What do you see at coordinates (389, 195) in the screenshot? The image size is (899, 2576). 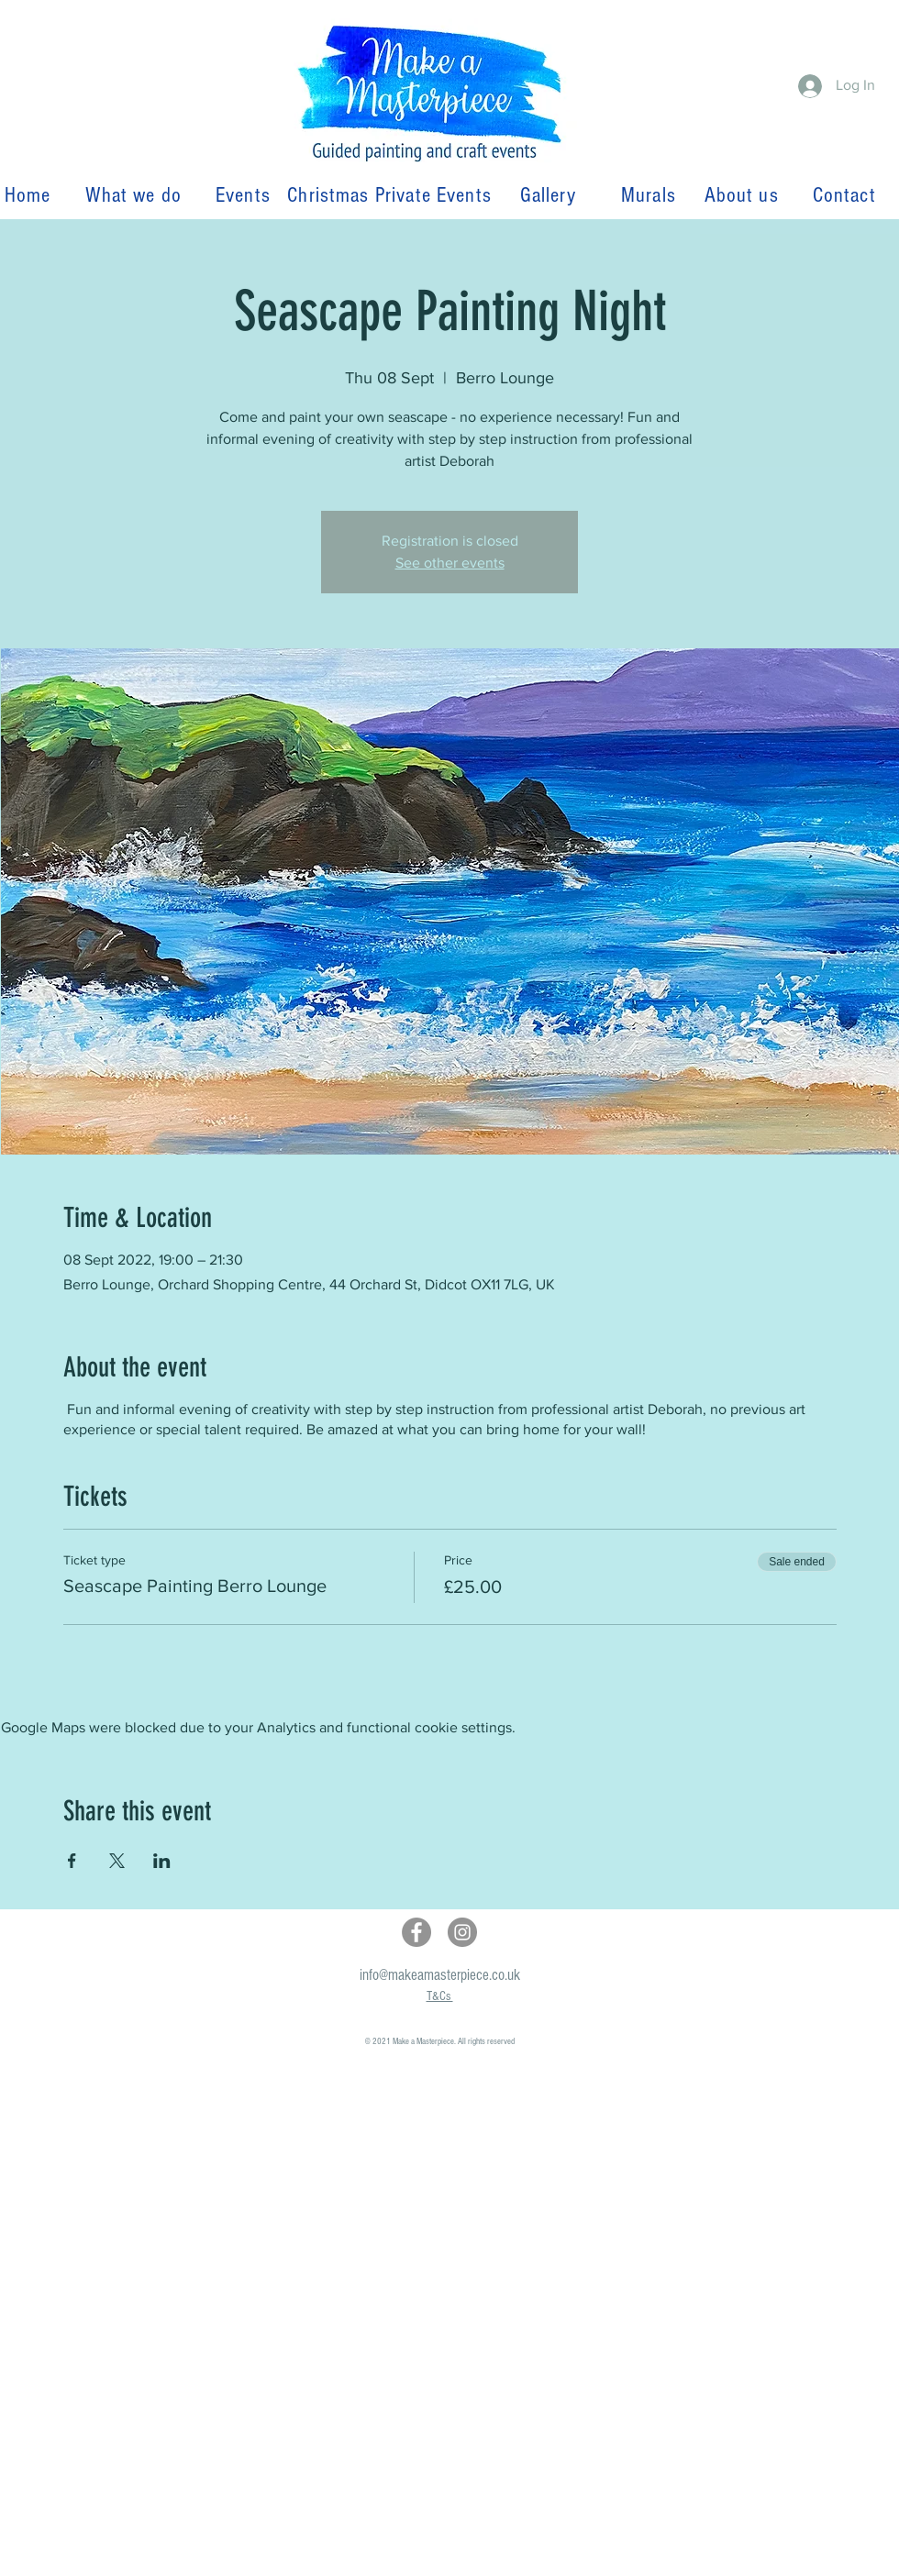 I see `Christmas Private Events` at bounding box center [389, 195].